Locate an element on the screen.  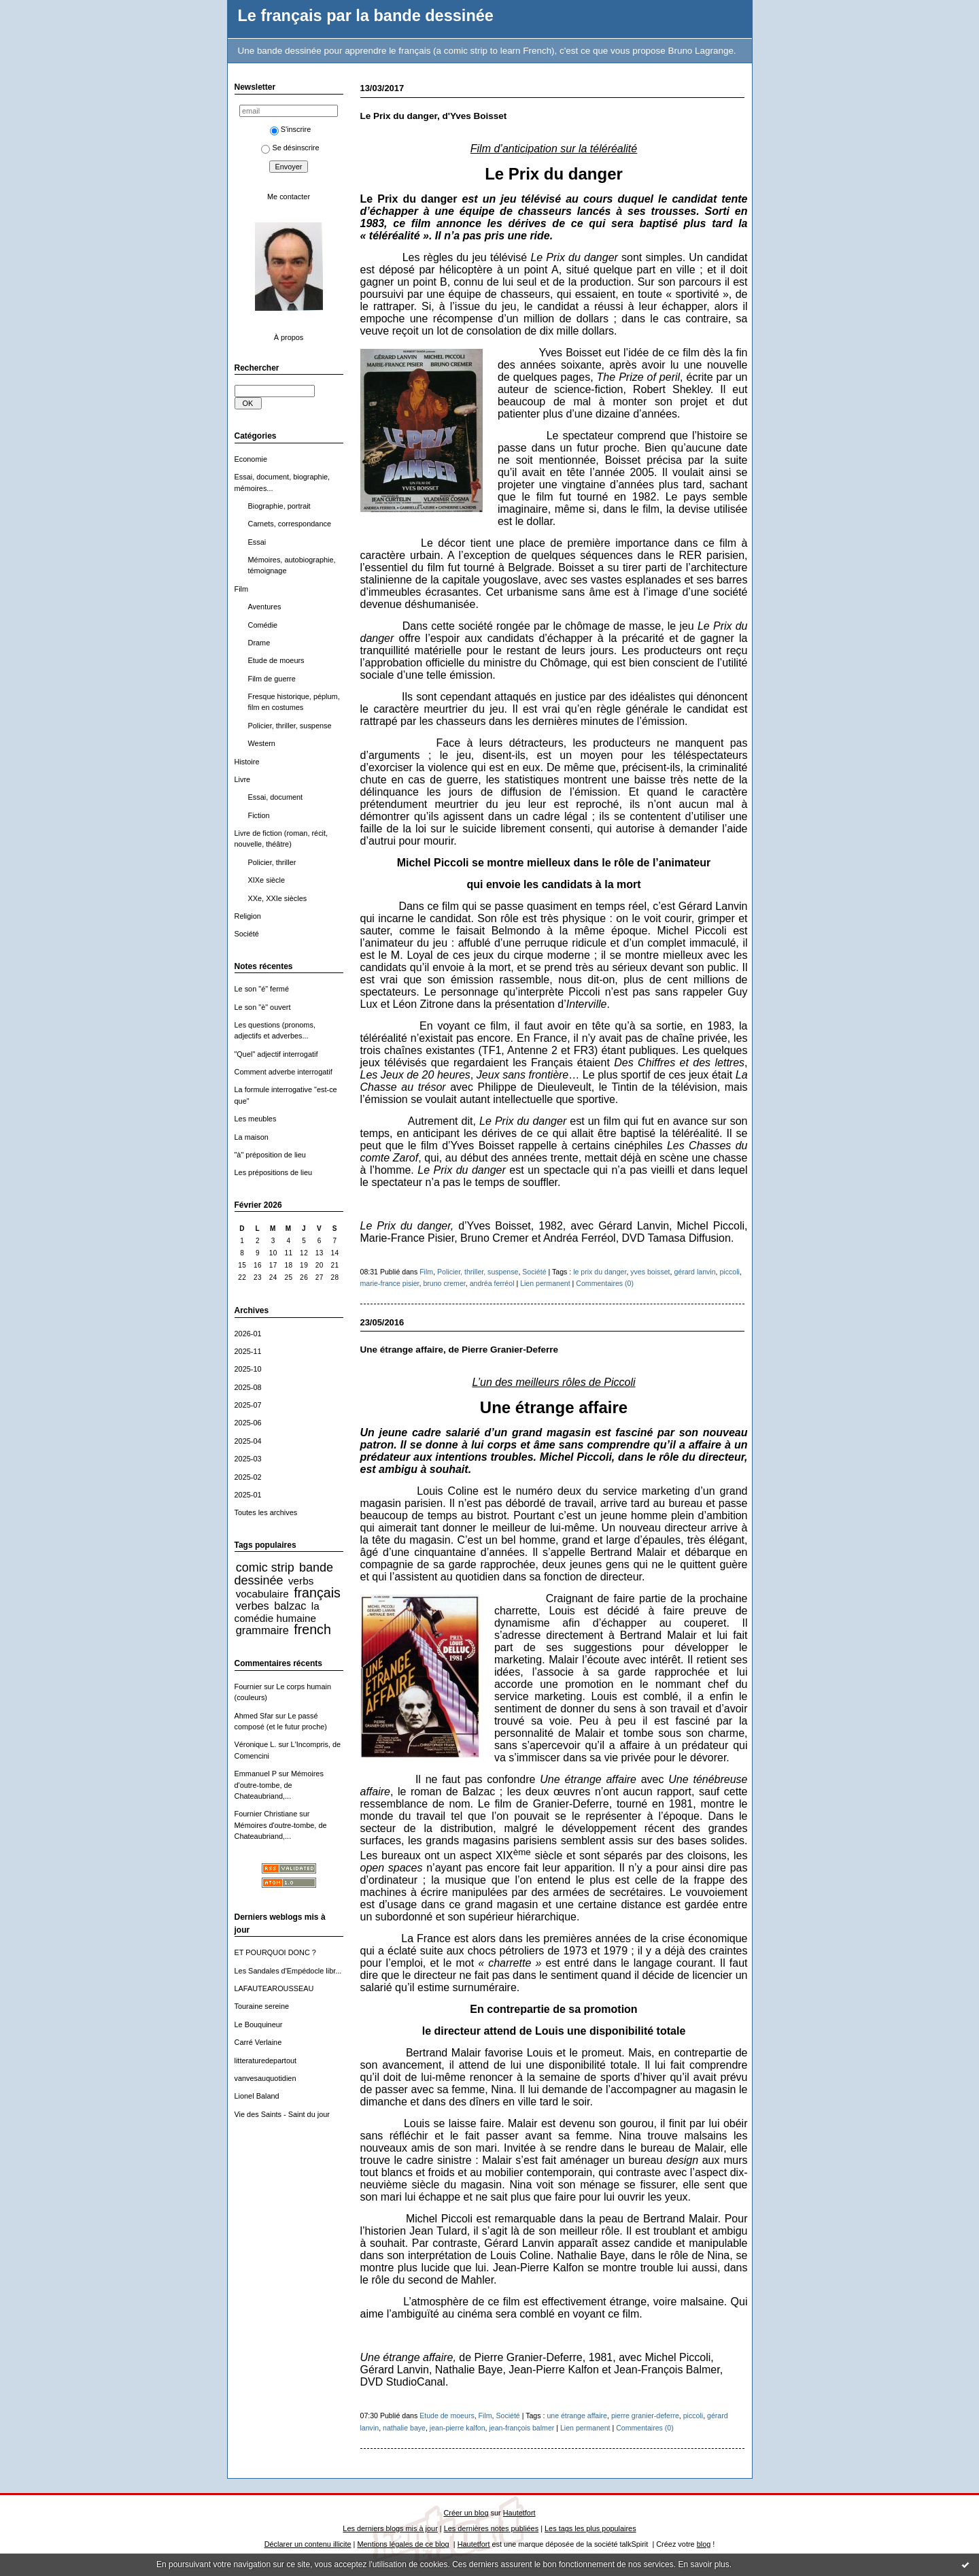
Biographie, portrait is located at coordinates (279, 506).